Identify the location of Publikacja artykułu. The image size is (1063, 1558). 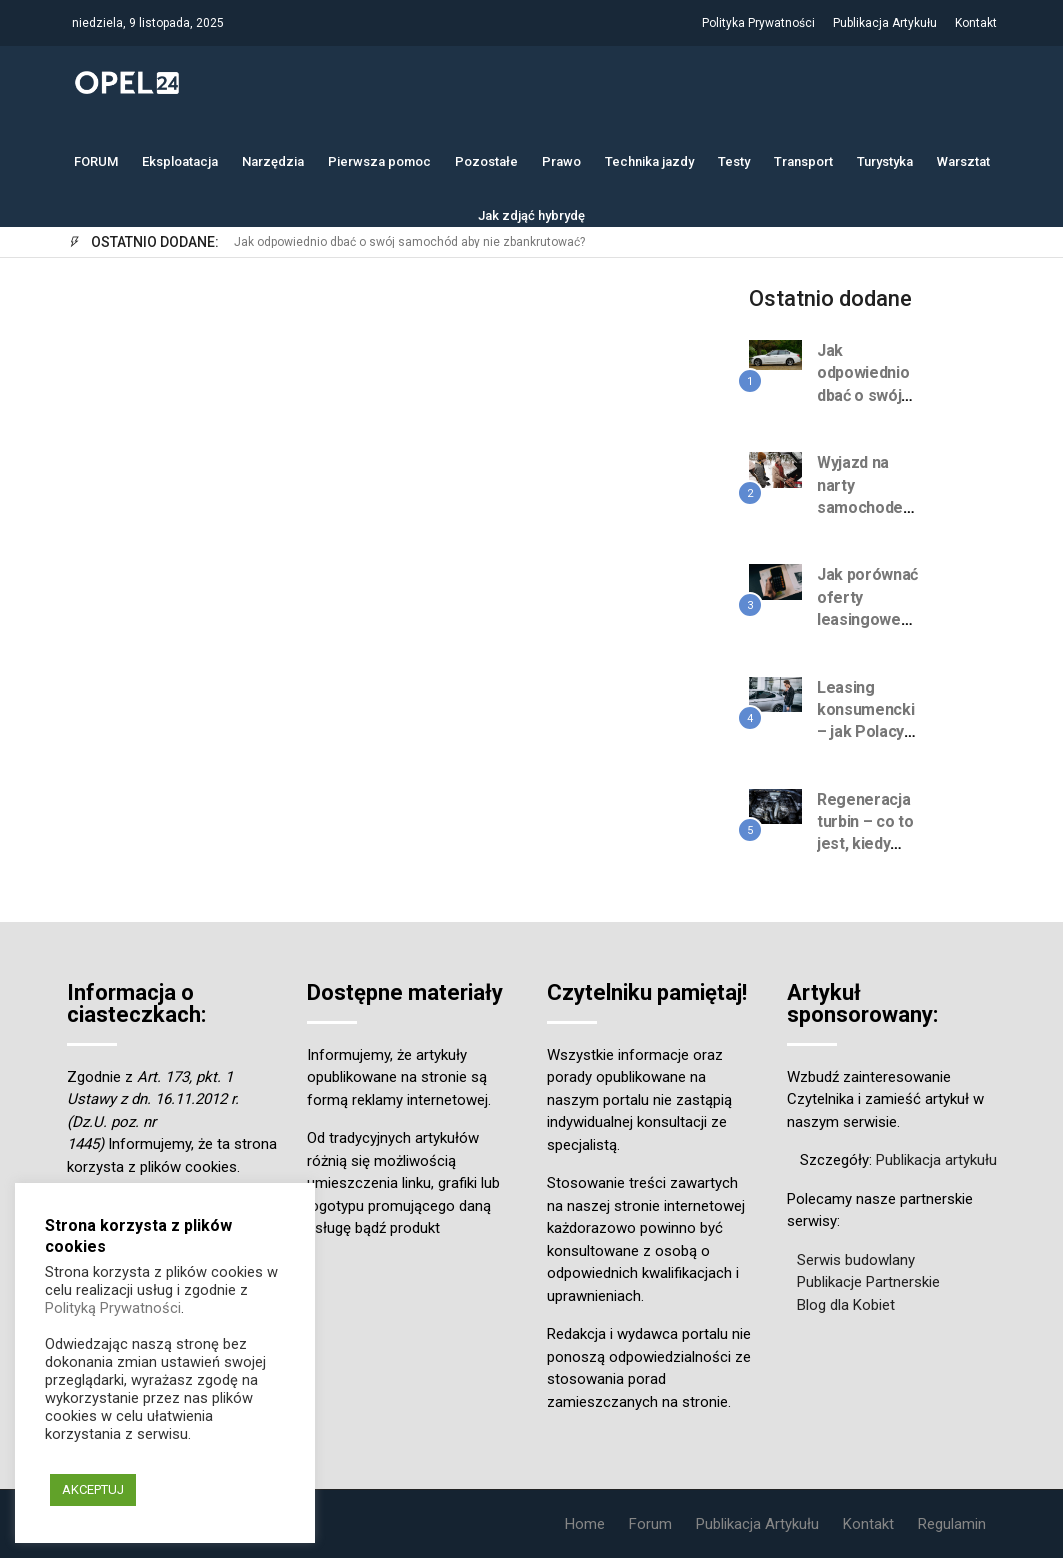
(936, 1160).